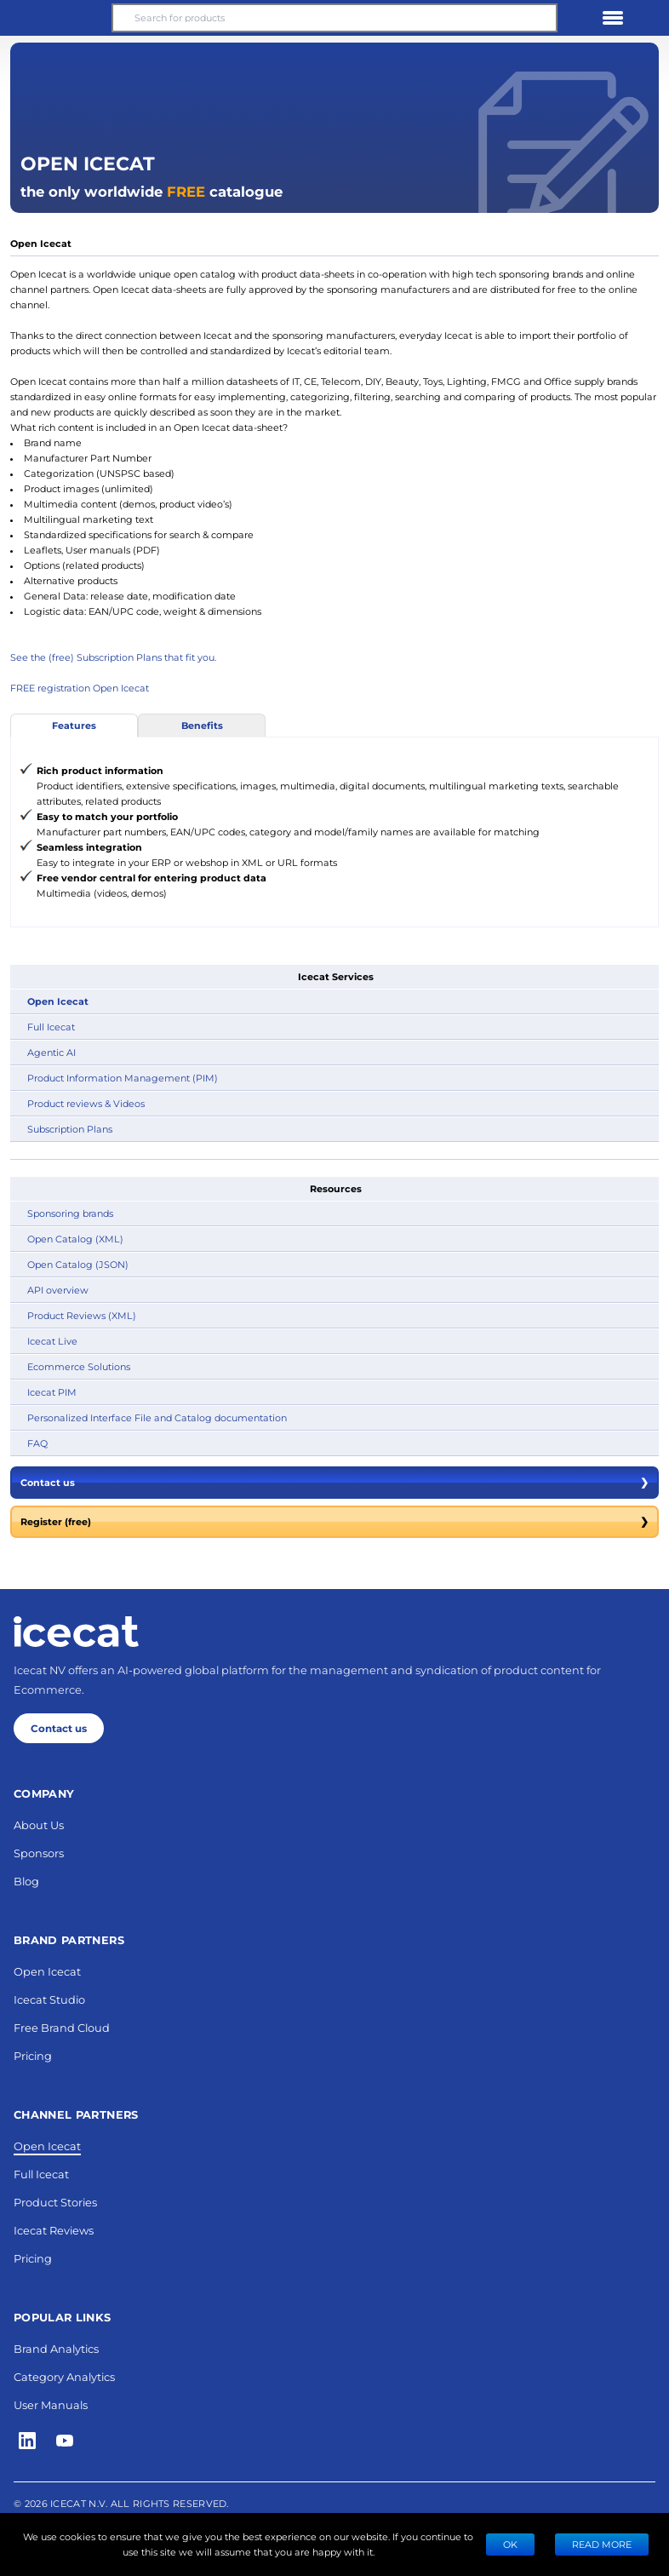  I want to click on Icecat Studio, so click(49, 1999).